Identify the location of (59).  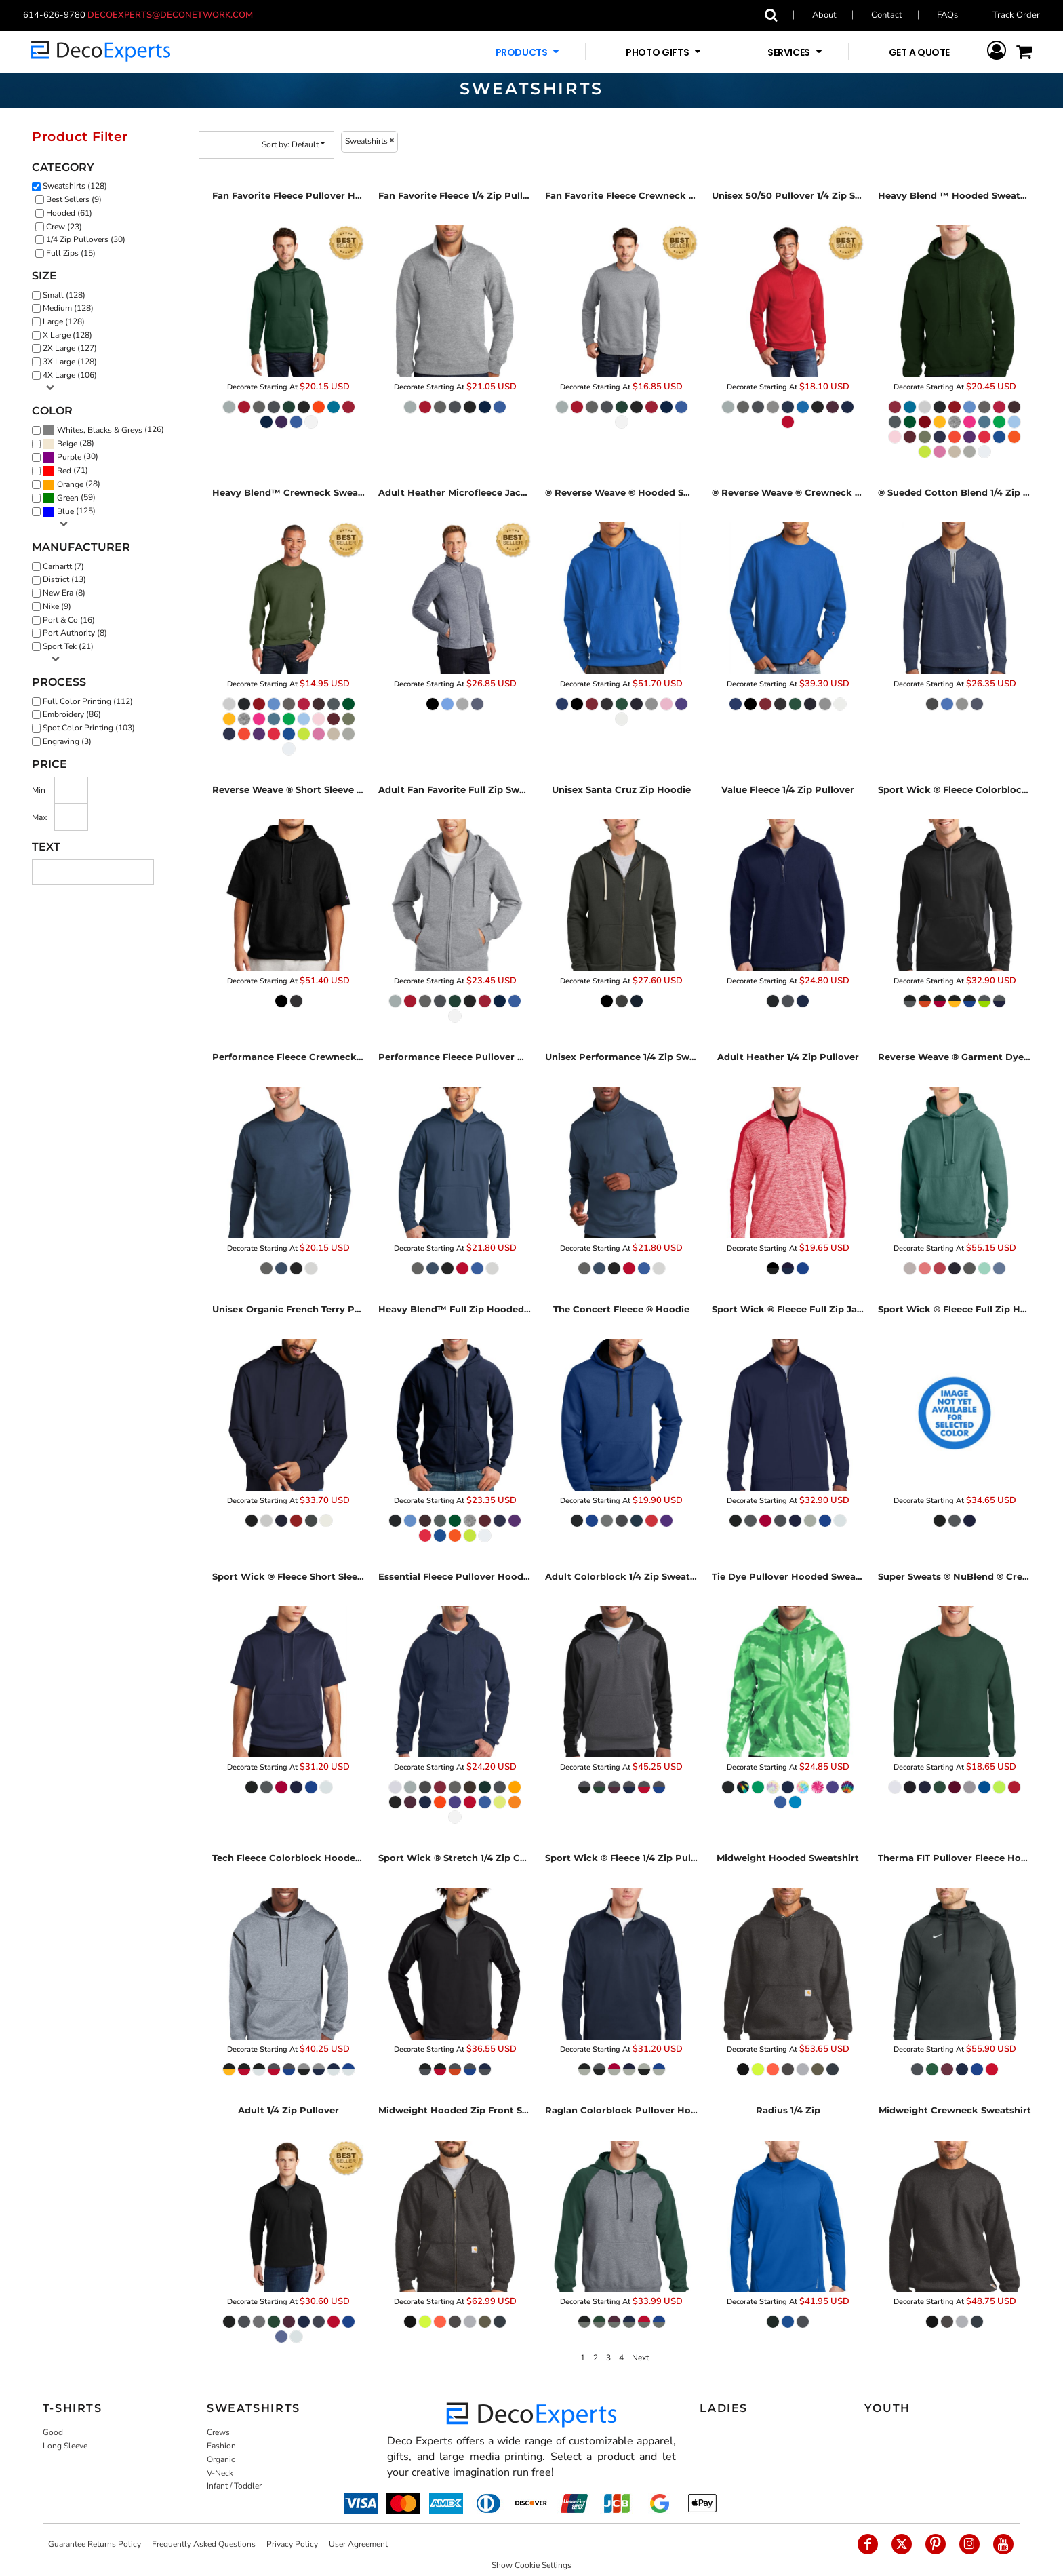
(69, 498).